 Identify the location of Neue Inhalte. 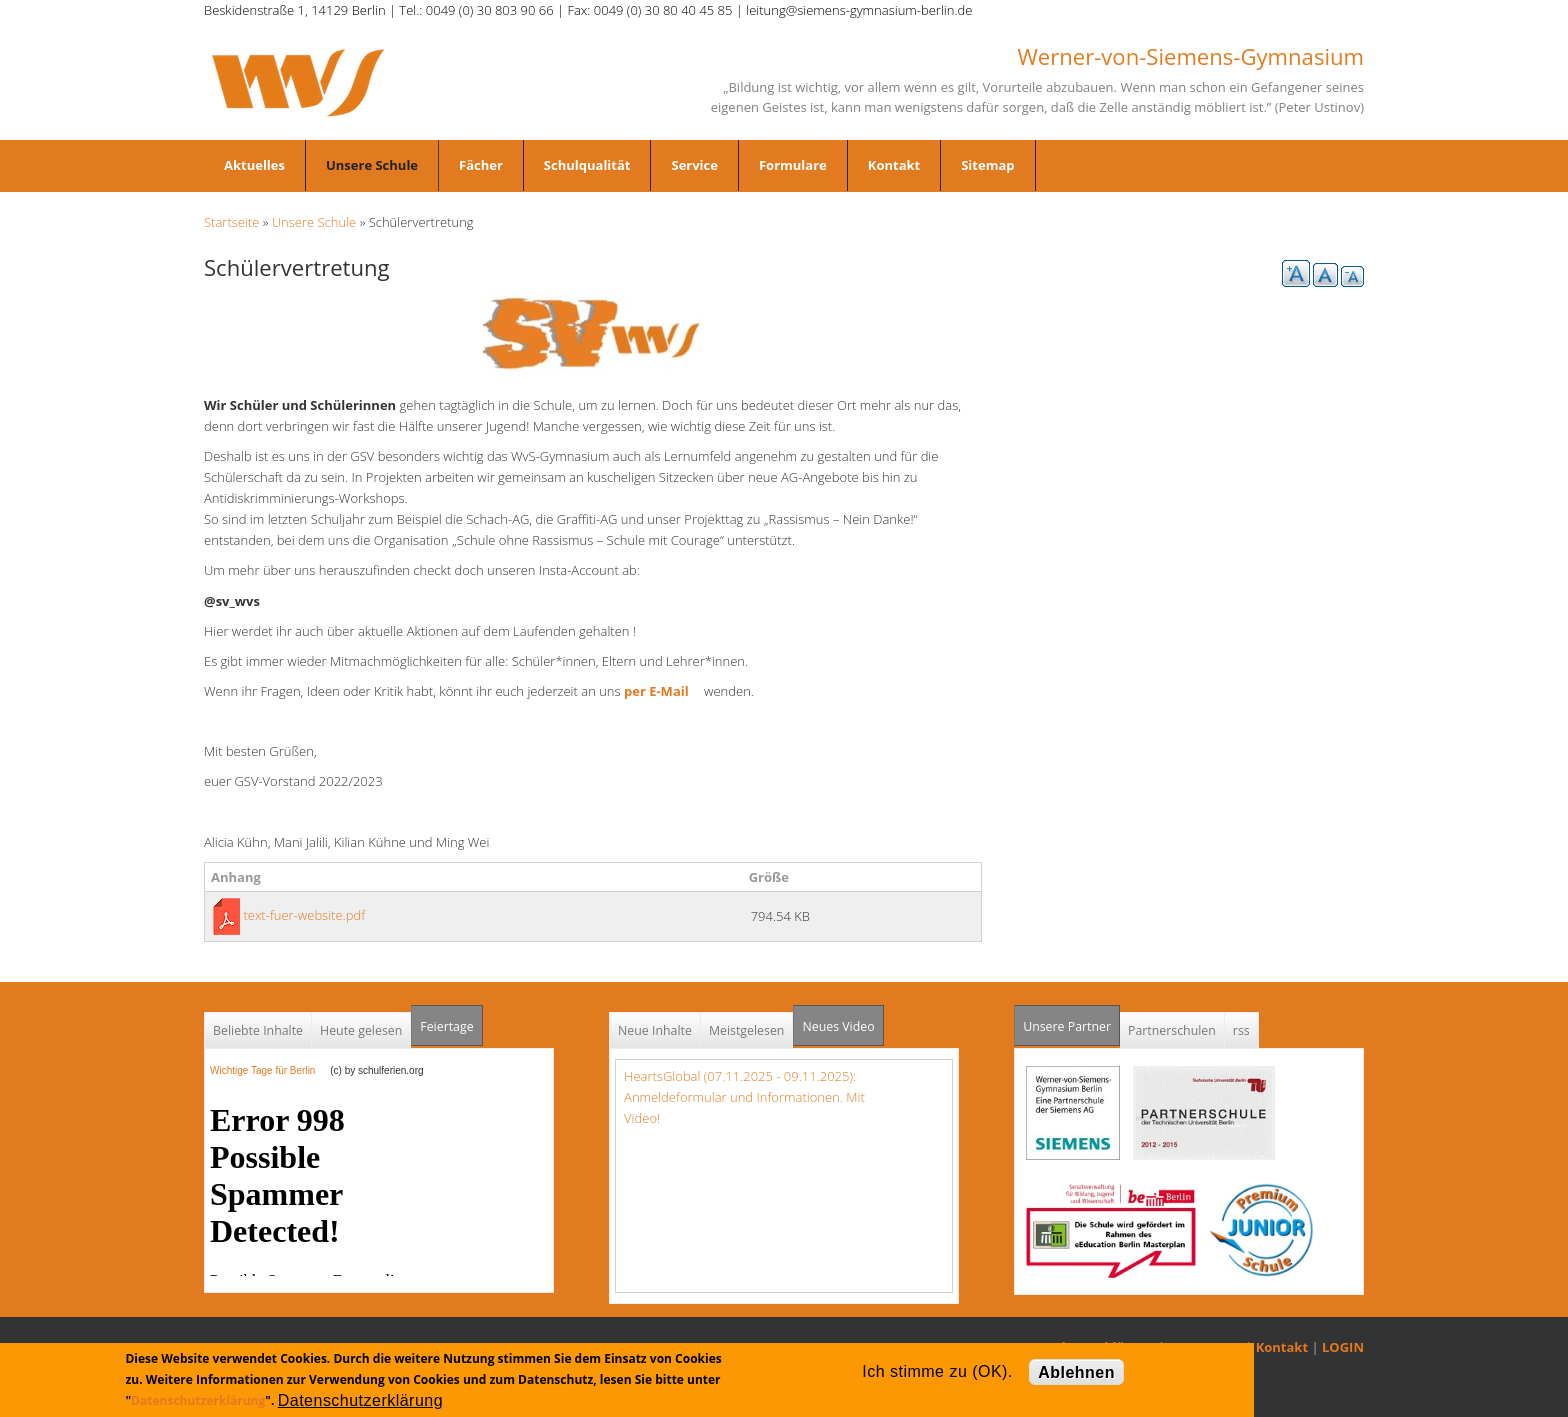
(655, 1030).